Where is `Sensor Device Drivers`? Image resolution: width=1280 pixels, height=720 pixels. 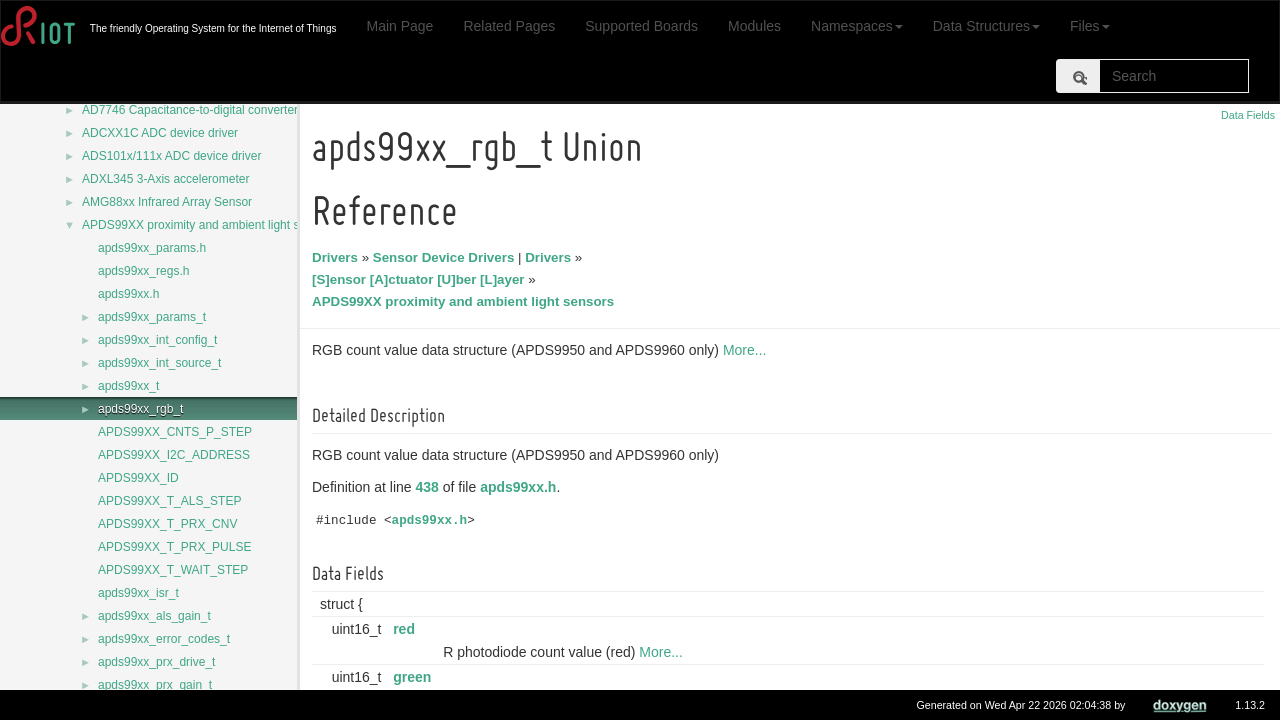 Sensor Device Drivers is located at coordinates (447, 257).